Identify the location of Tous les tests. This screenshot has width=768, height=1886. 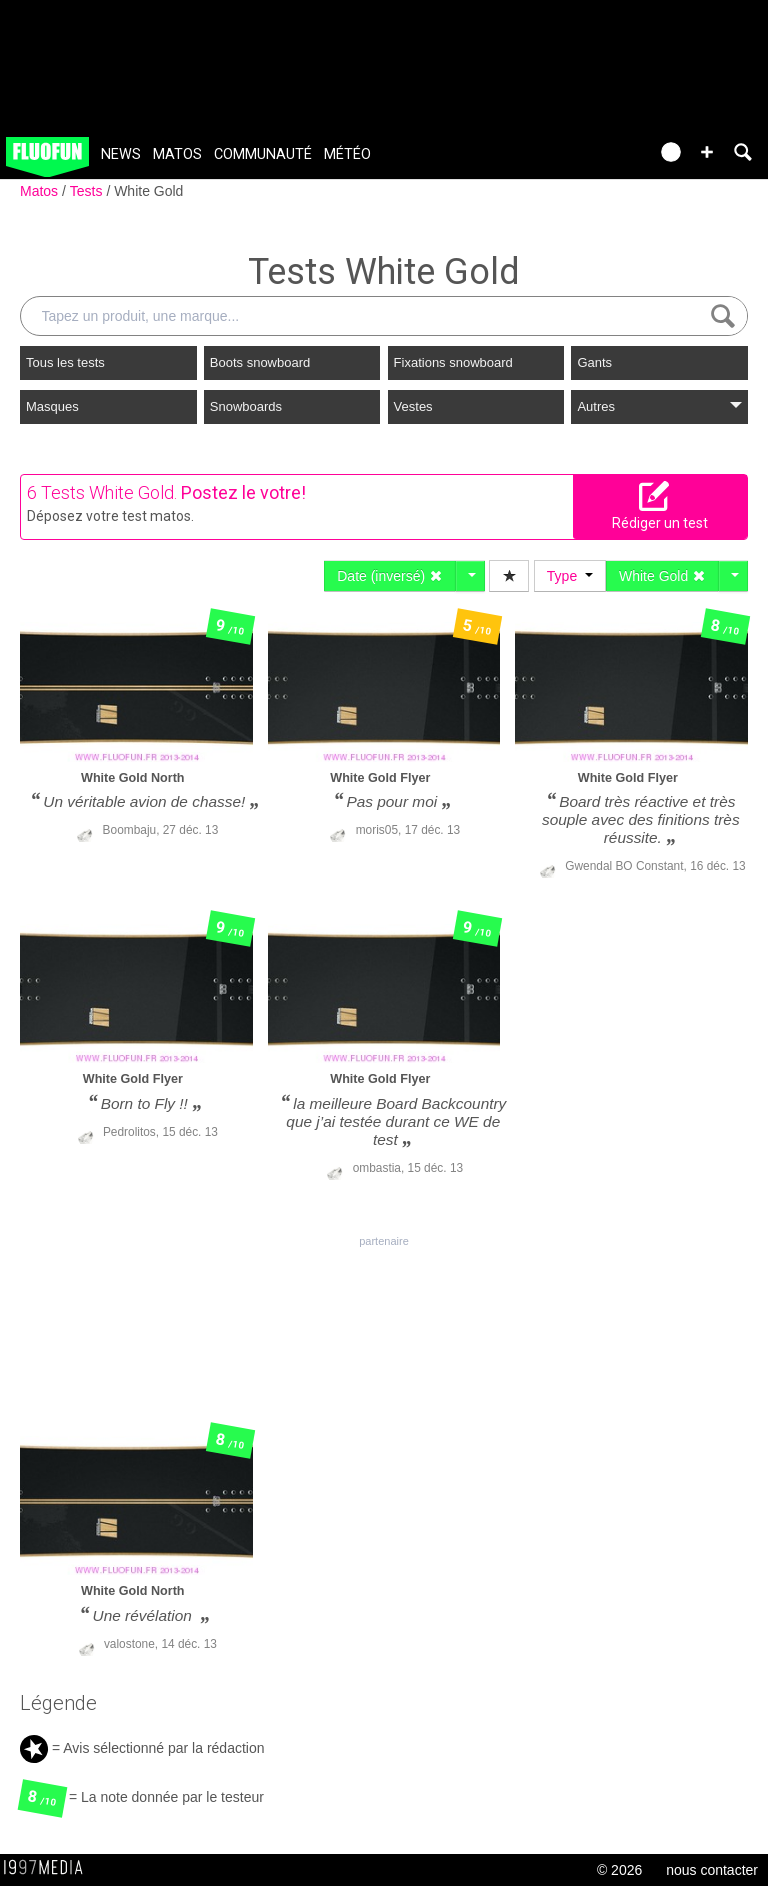
(65, 362).